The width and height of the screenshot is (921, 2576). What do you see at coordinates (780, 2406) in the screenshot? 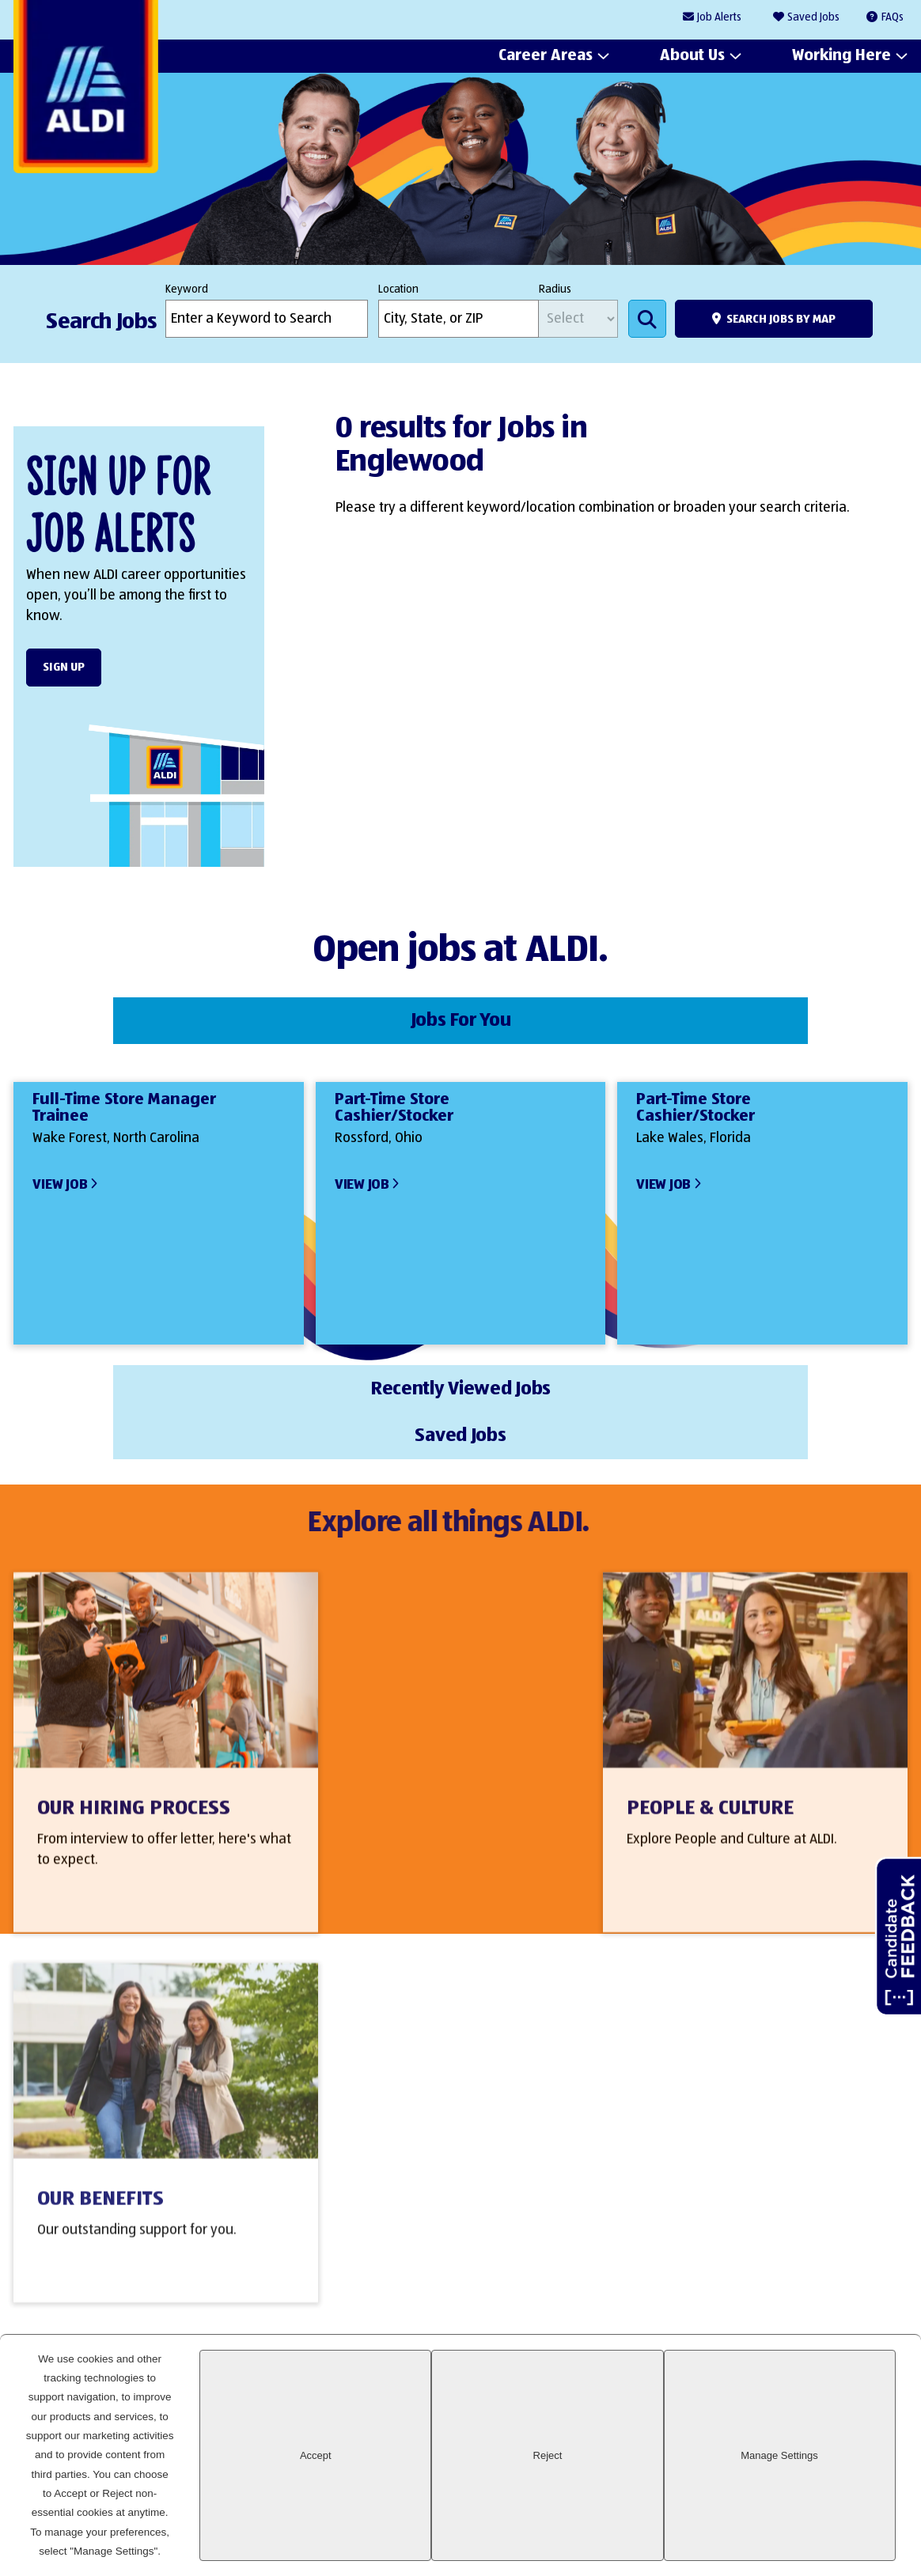
I see `Facebook` at bounding box center [780, 2406].